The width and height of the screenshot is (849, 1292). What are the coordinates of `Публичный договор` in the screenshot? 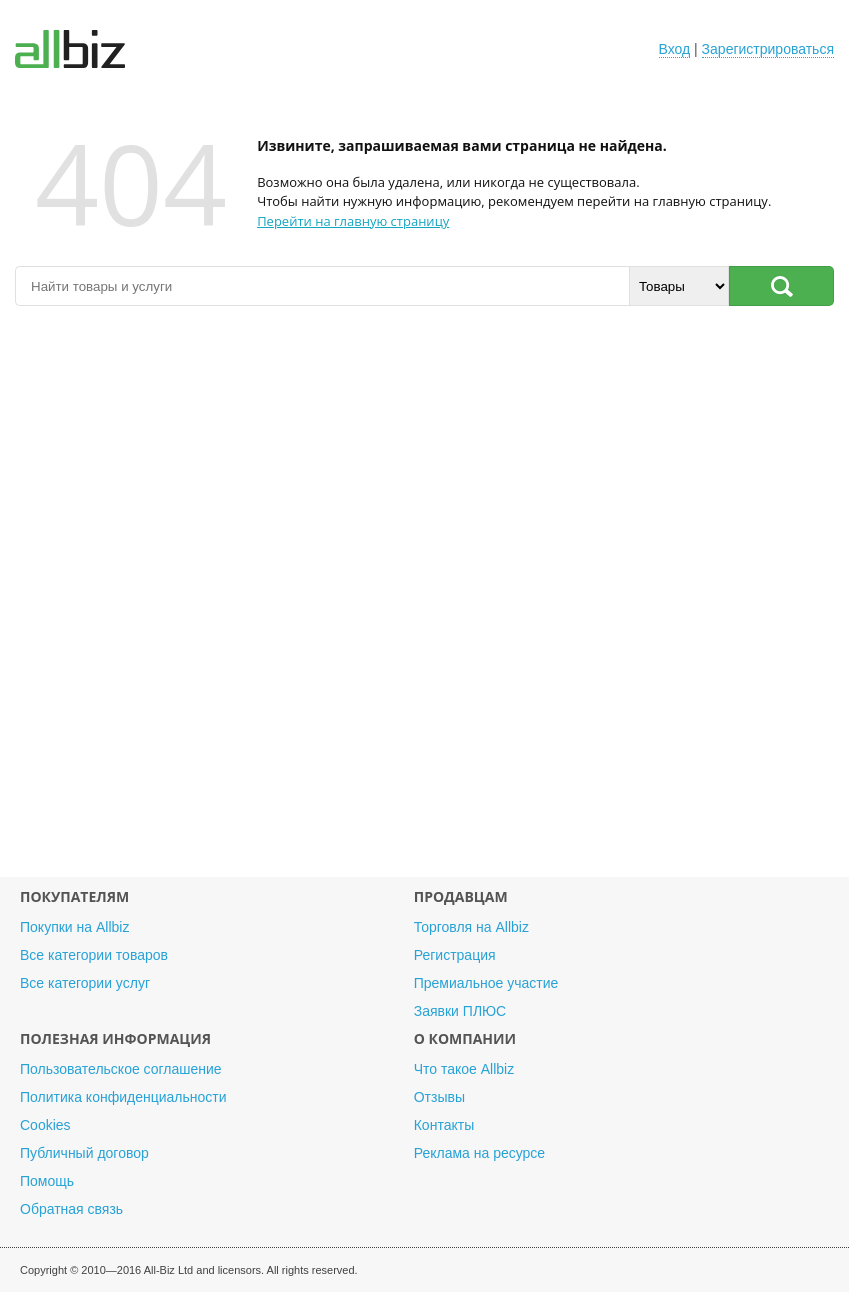 It's located at (84, 1153).